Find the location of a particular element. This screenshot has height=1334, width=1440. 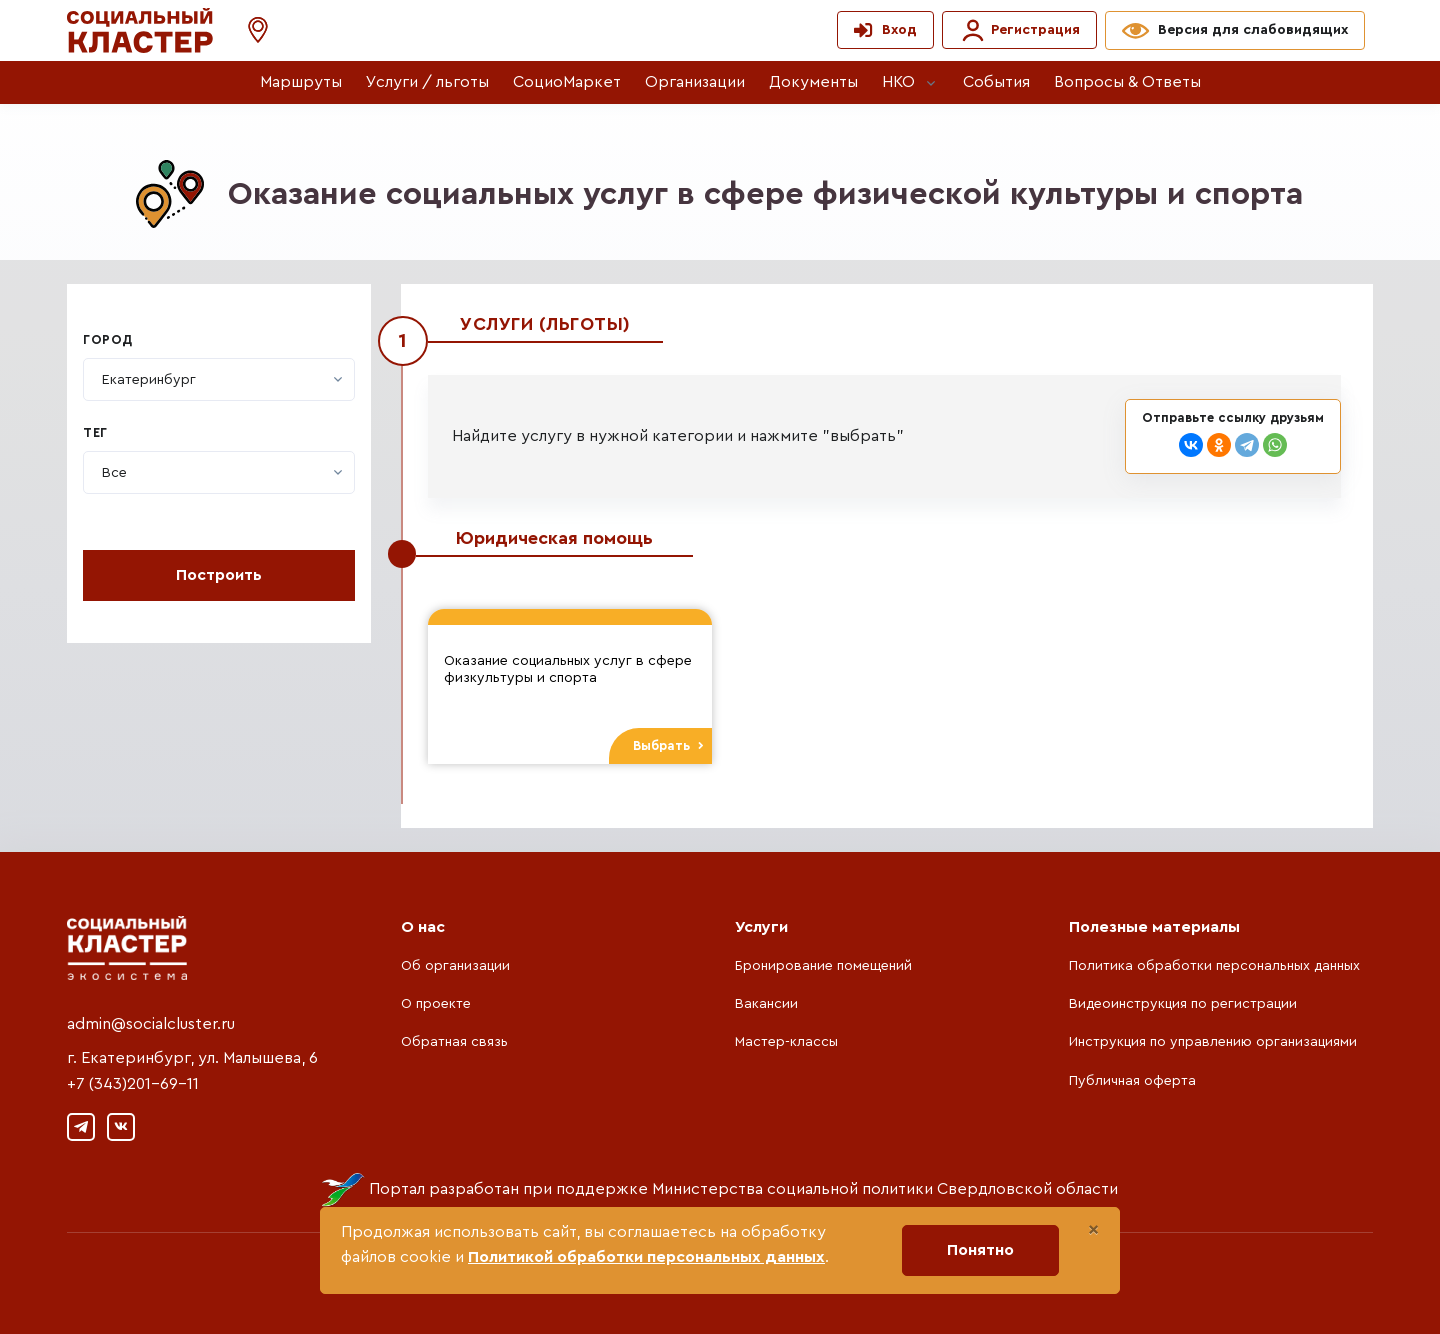

Политика обработки персональных данных is located at coordinates (1214, 966).